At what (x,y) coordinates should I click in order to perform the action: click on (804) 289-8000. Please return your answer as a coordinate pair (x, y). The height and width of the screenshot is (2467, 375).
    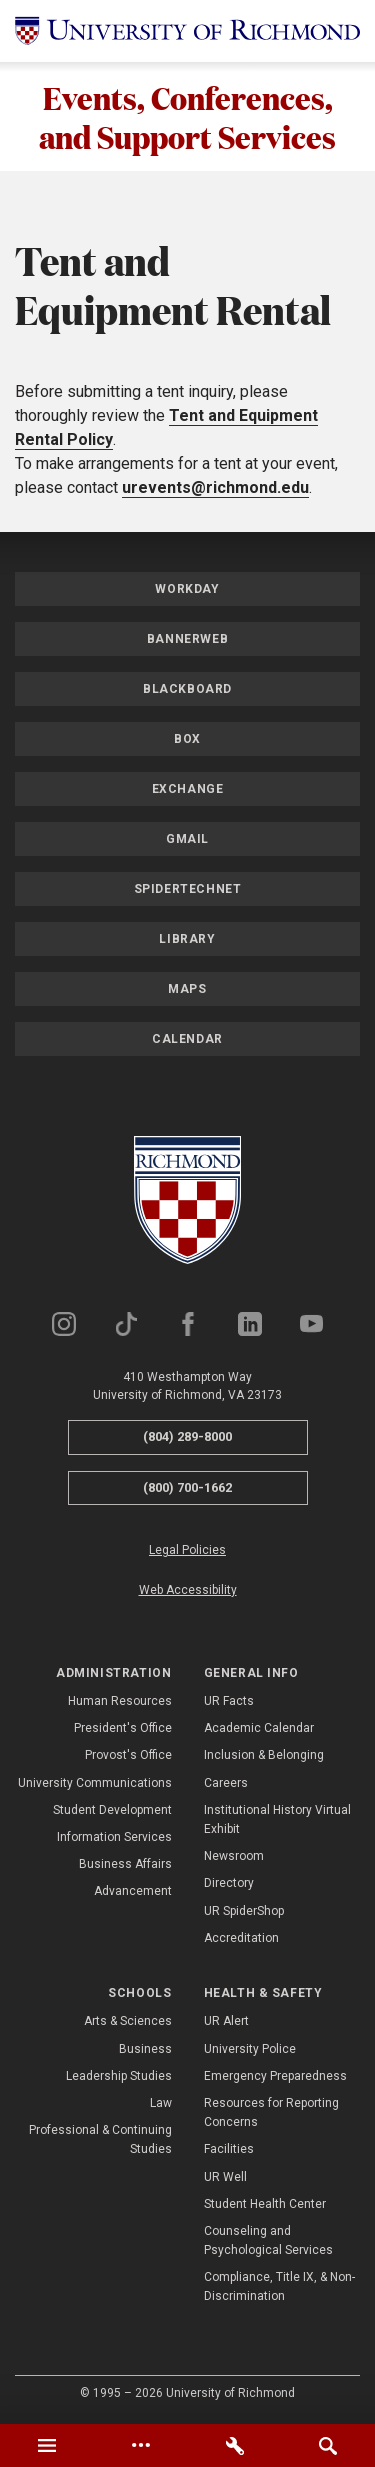
    Looking at the image, I should click on (187, 1437).